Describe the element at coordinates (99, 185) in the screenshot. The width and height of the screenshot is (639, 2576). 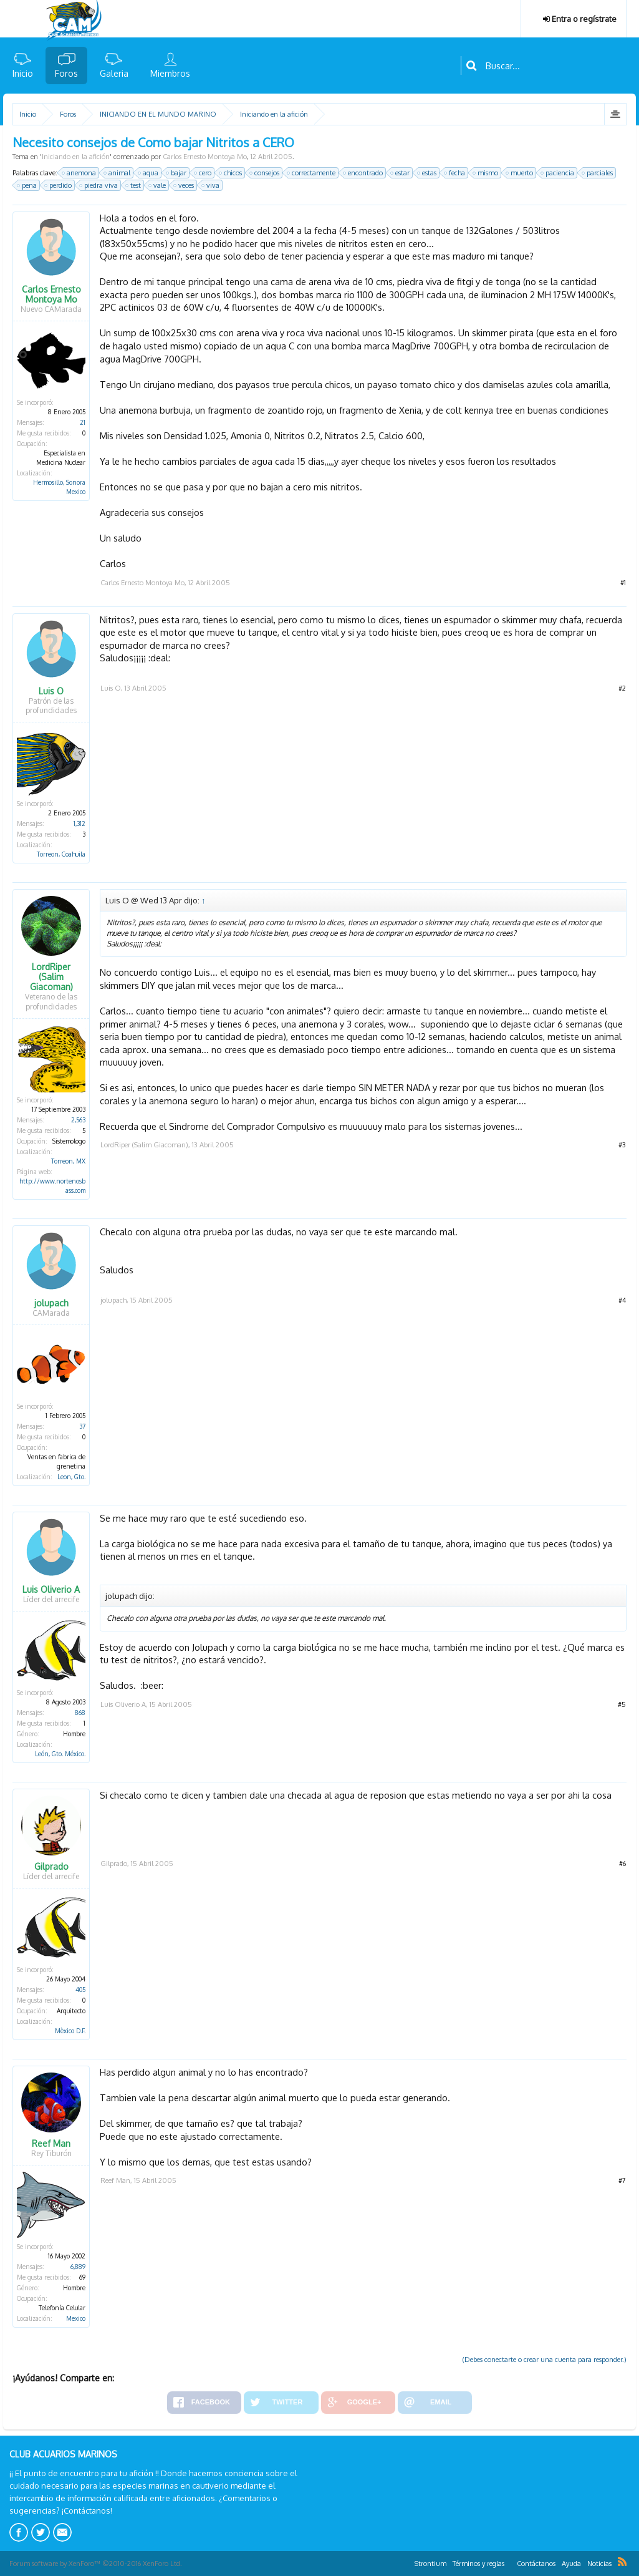
I see `piedra viva` at that location.